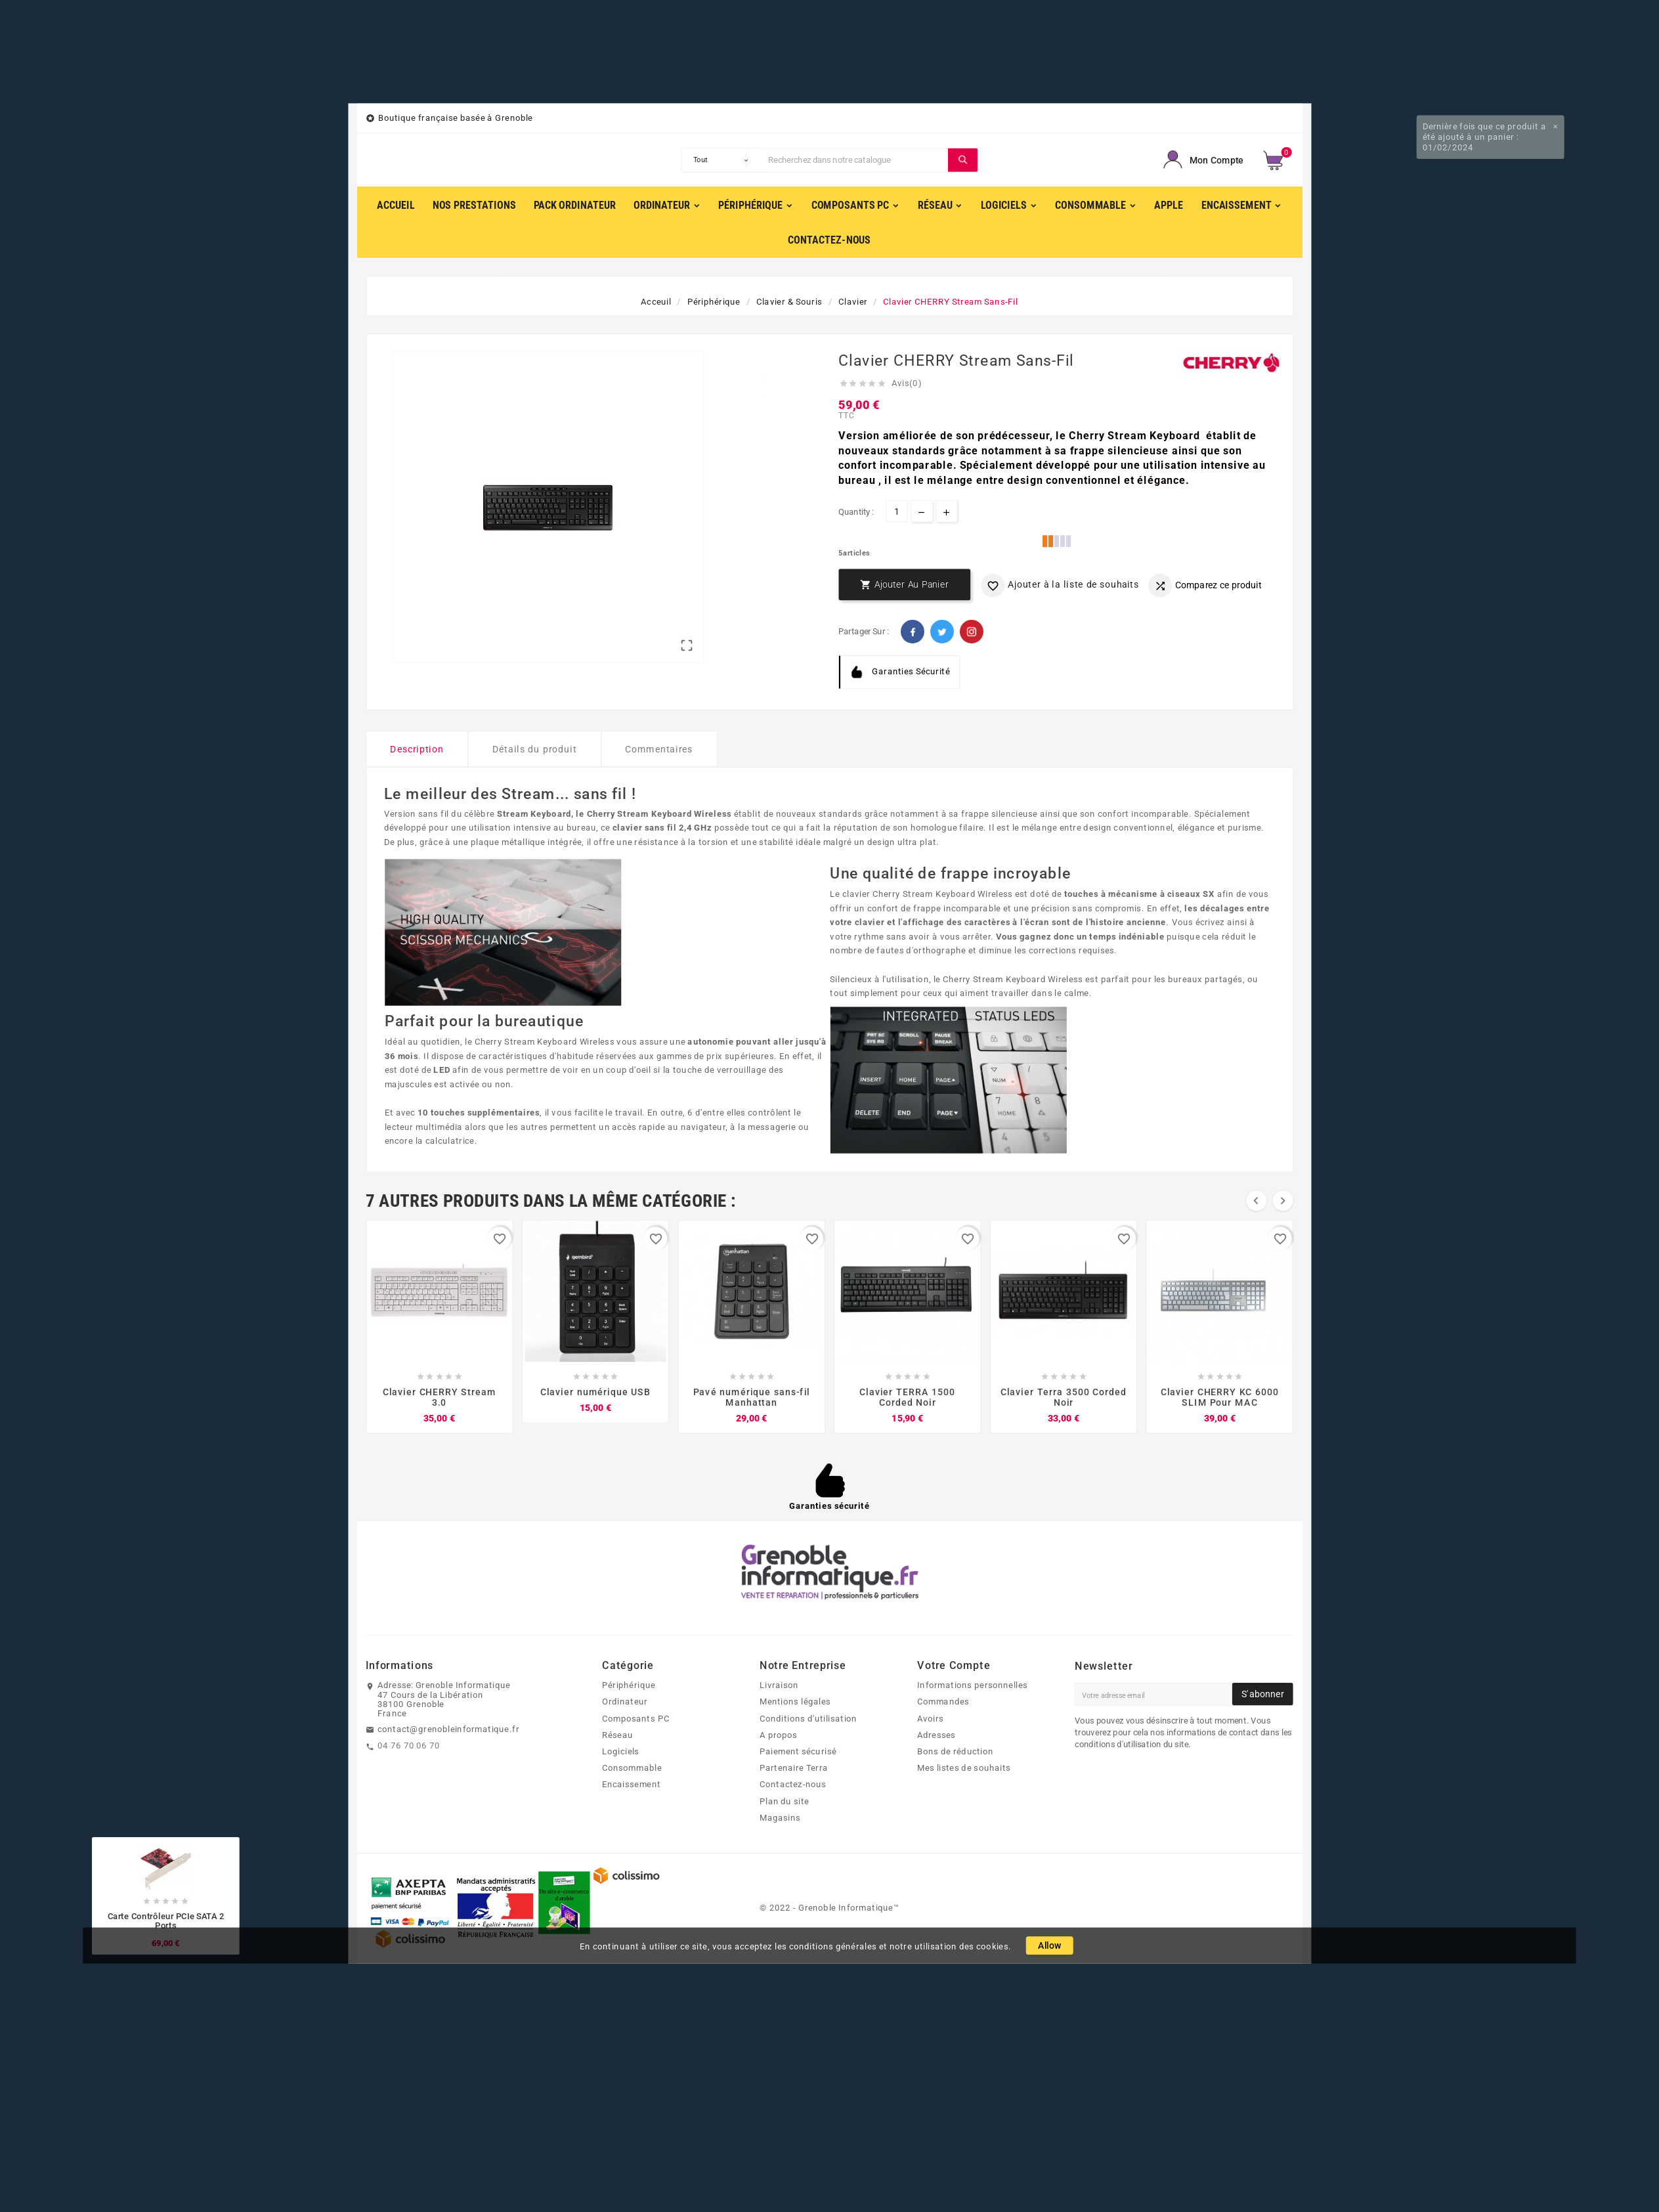  I want to click on Détails du produit [tab], so click(534, 748).